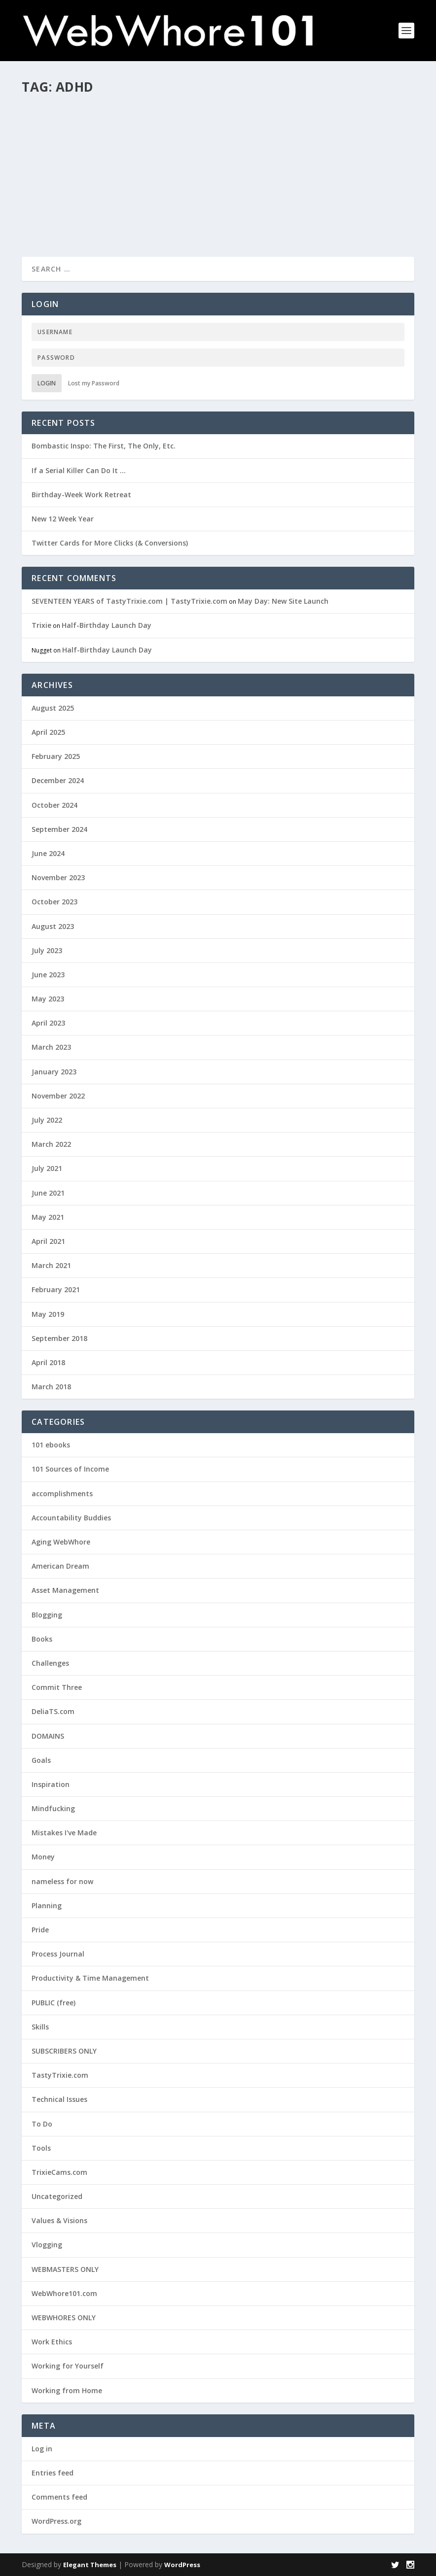  I want to click on DOMAINS, so click(48, 1736).